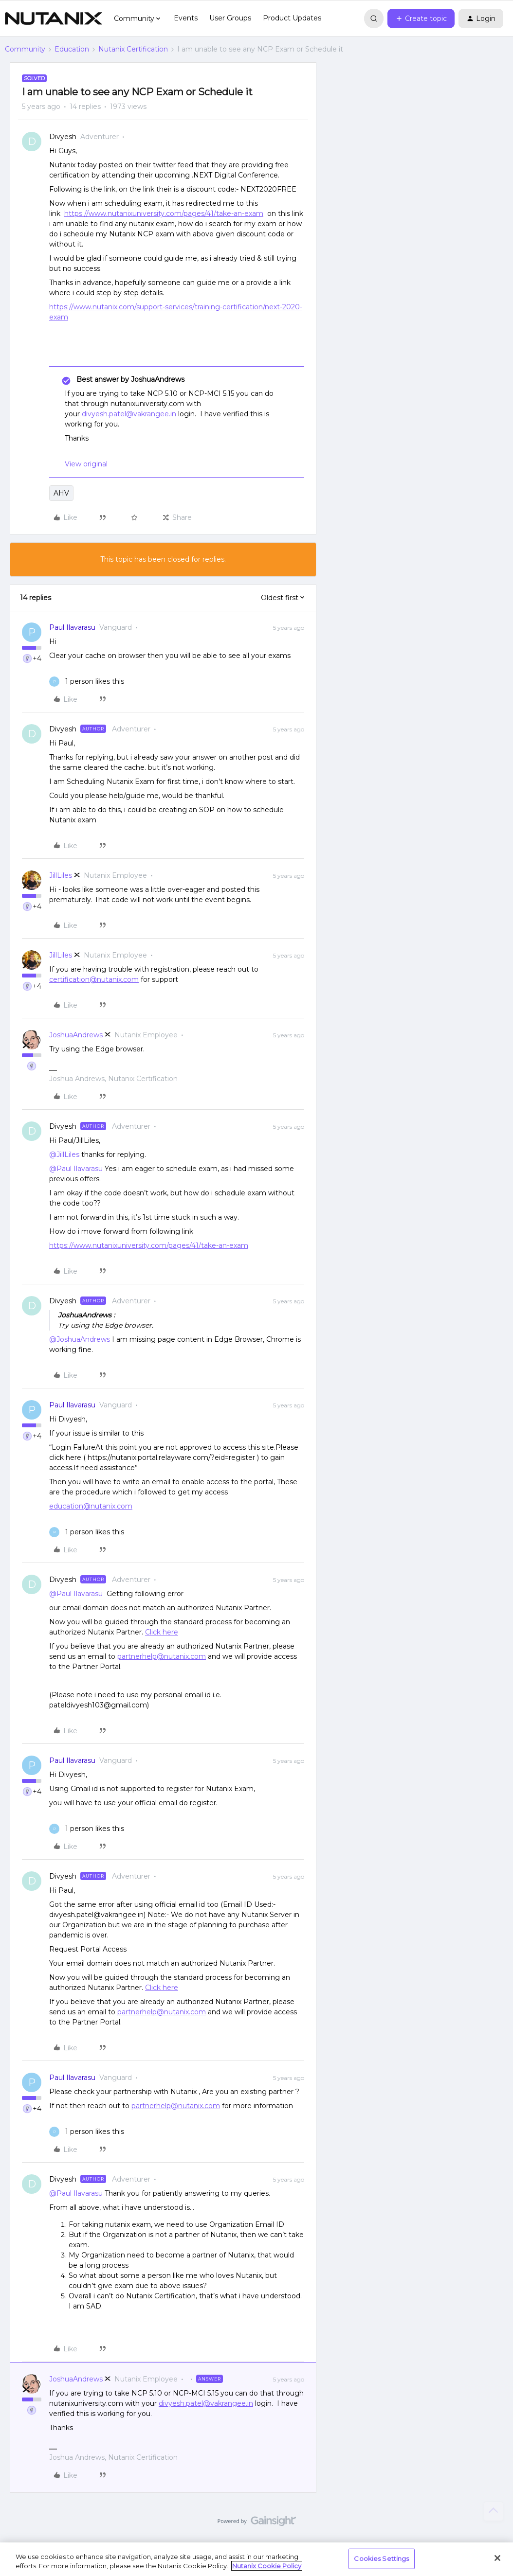 Image resolution: width=513 pixels, height=2576 pixels. What do you see at coordinates (493, 2511) in the screenshot?
I see `[Back to top]` at bounding box center [493, 2511].